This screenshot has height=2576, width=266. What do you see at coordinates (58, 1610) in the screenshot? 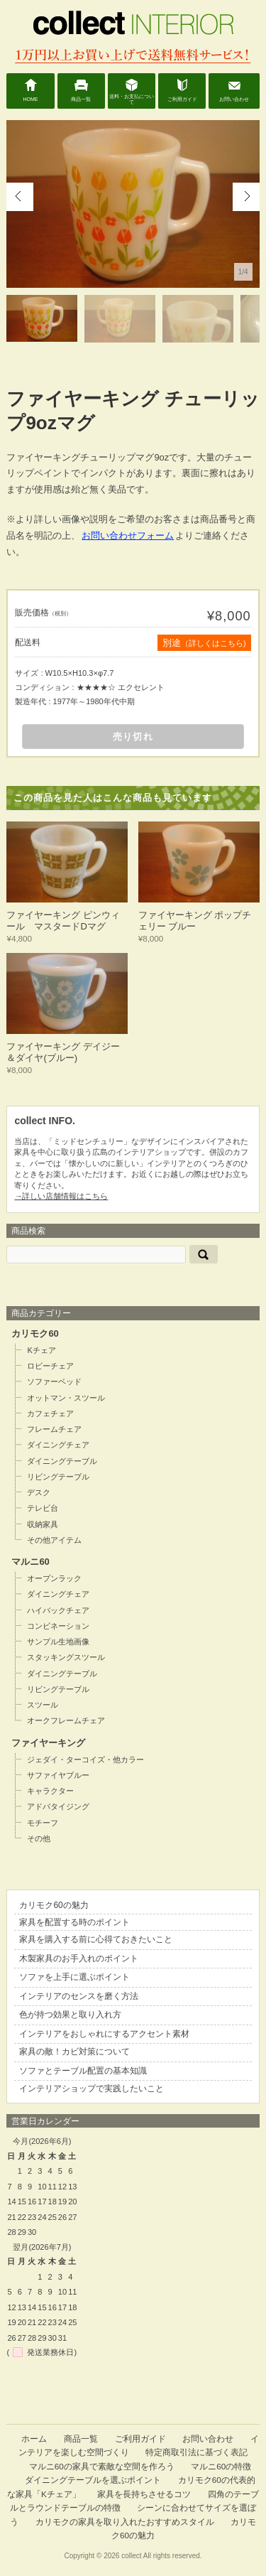
I see `ハイバックチェア` at bounding box center [58, 1610].